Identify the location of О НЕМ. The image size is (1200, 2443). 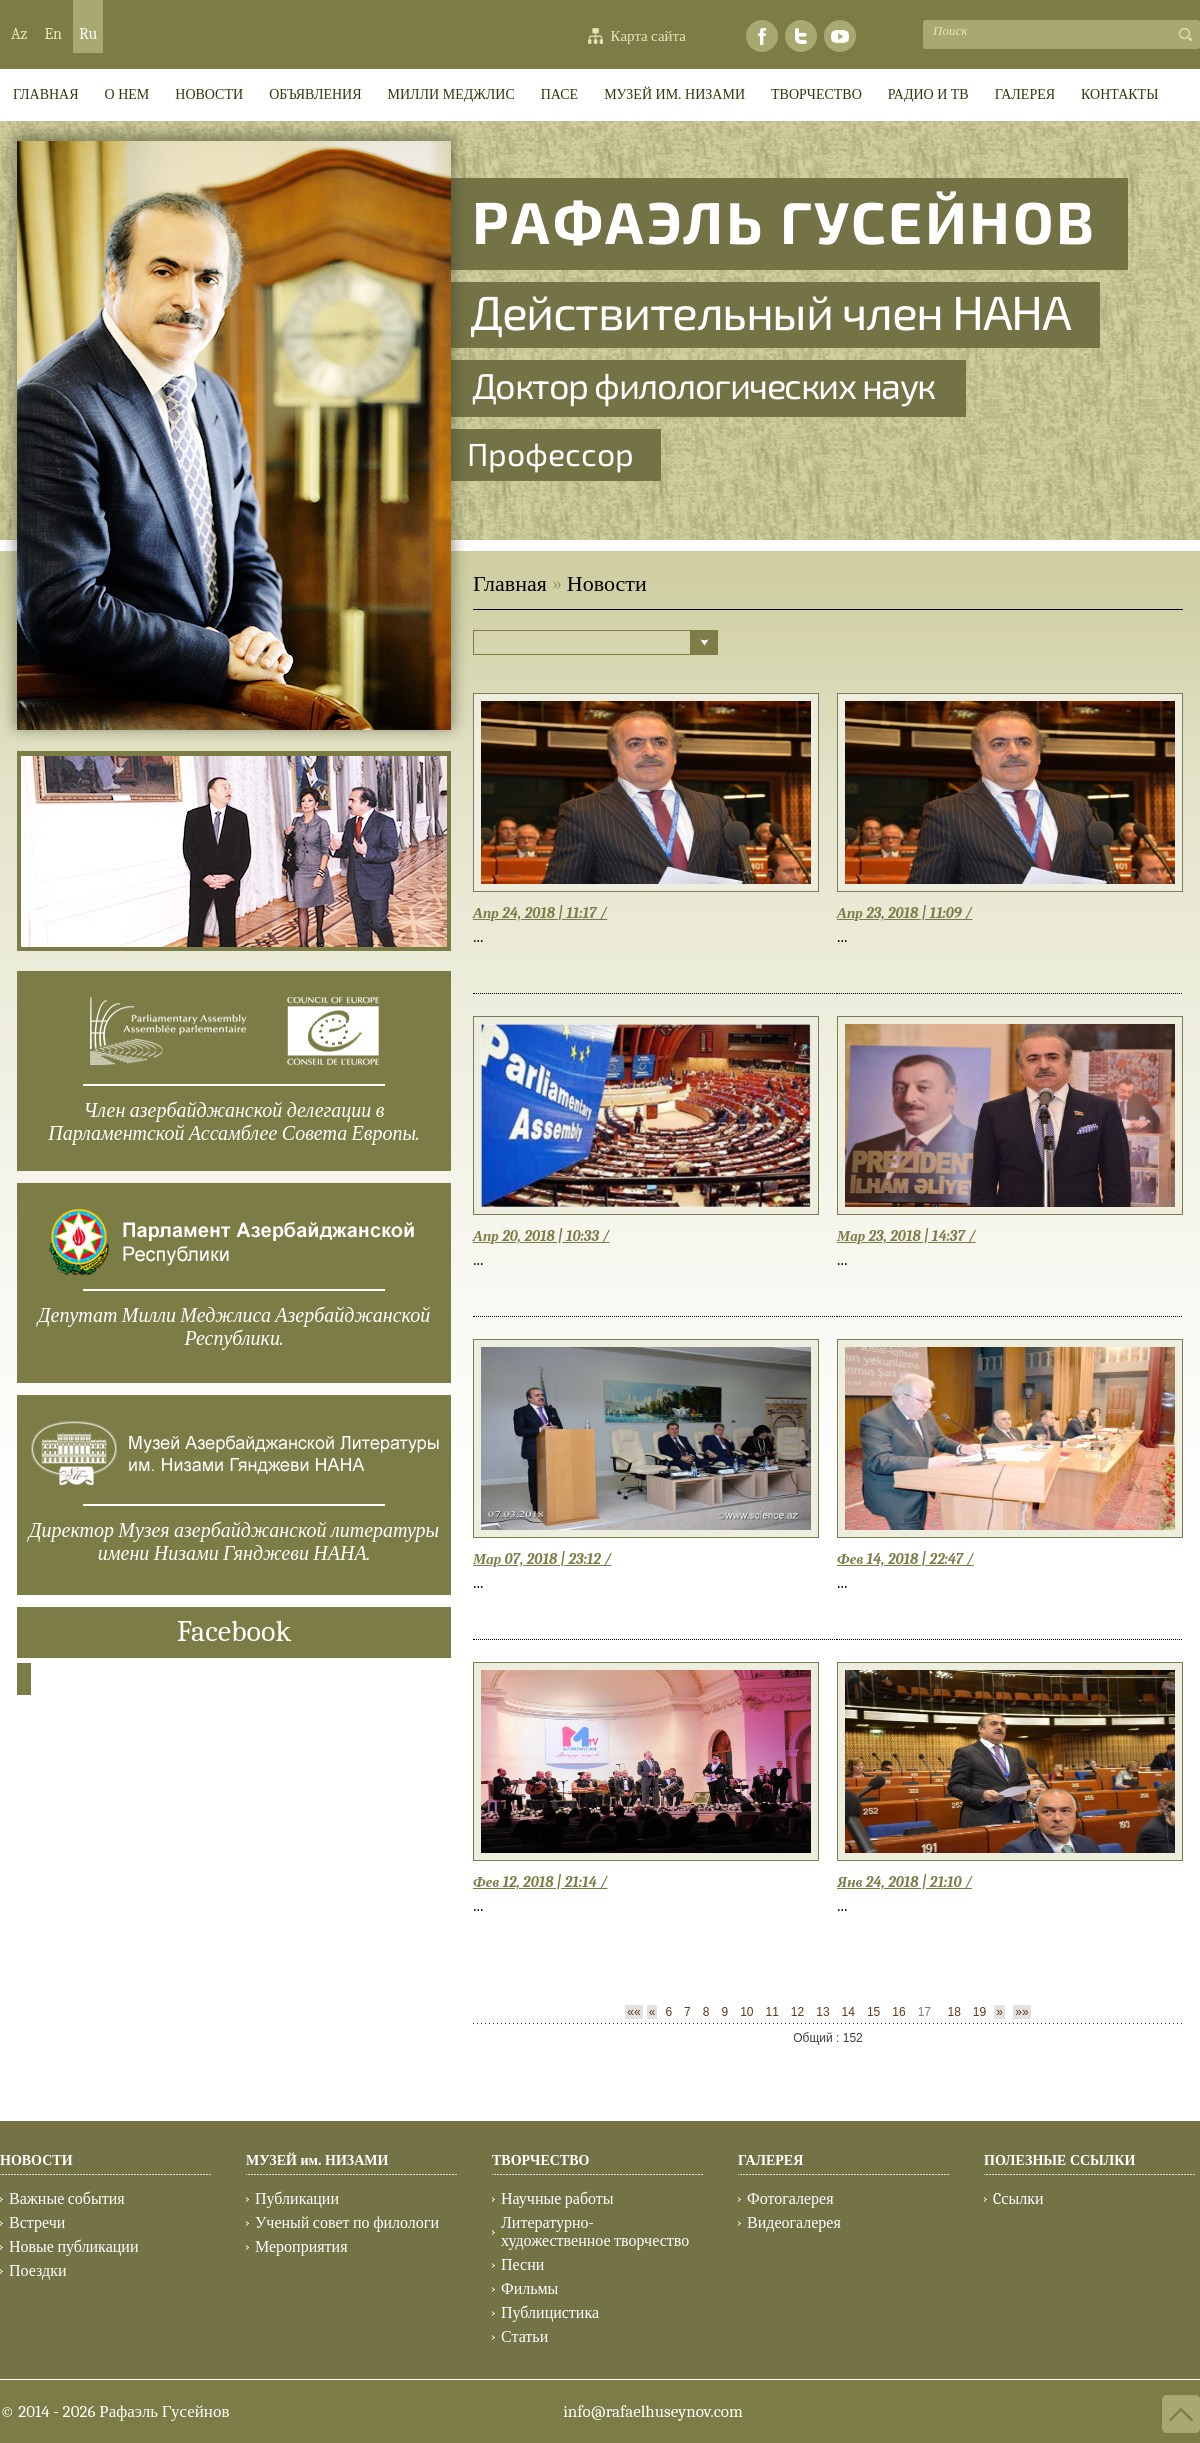
(127, 94).